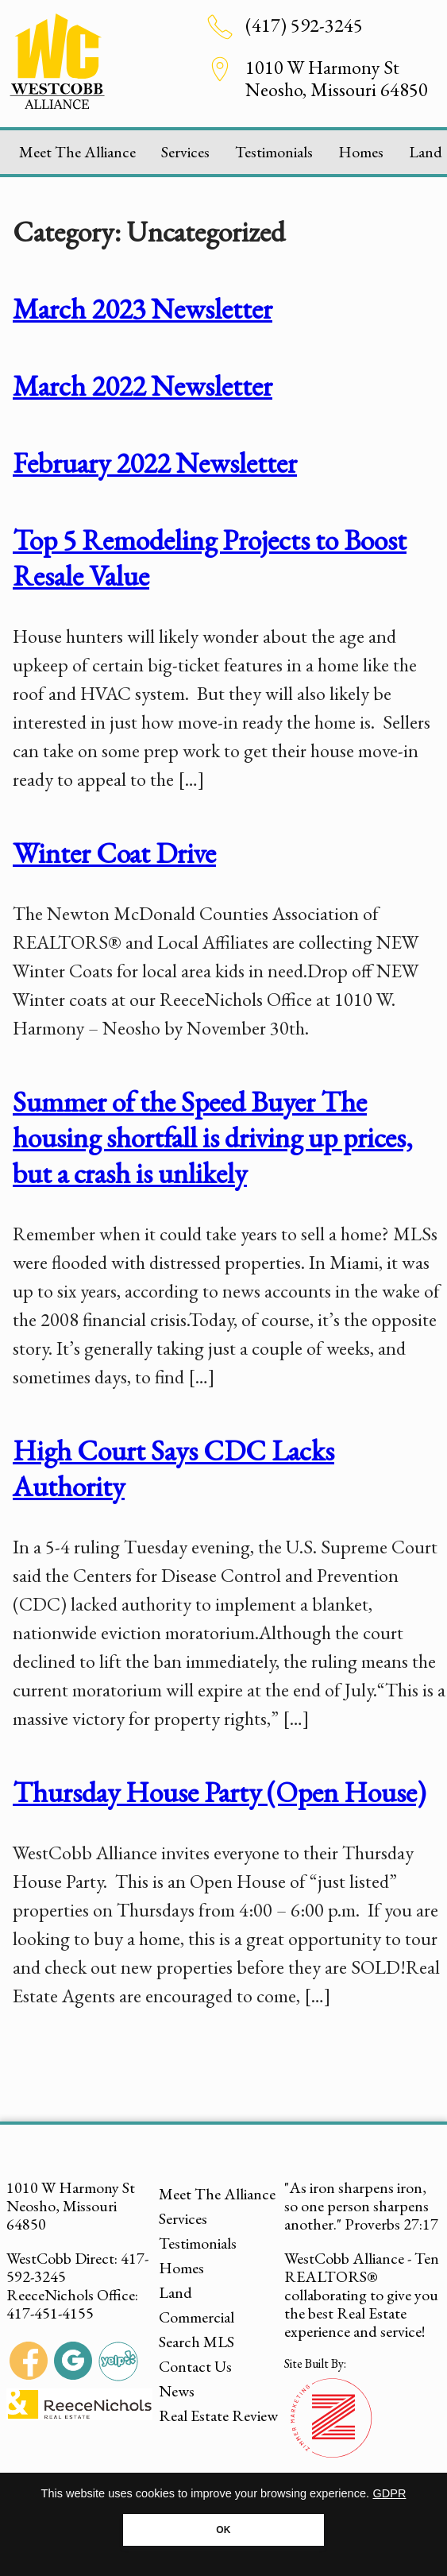  What do you see at coordinates (196, 2317) in the screenshot?
I see `Commercial` at bounding box center [196, 2317].